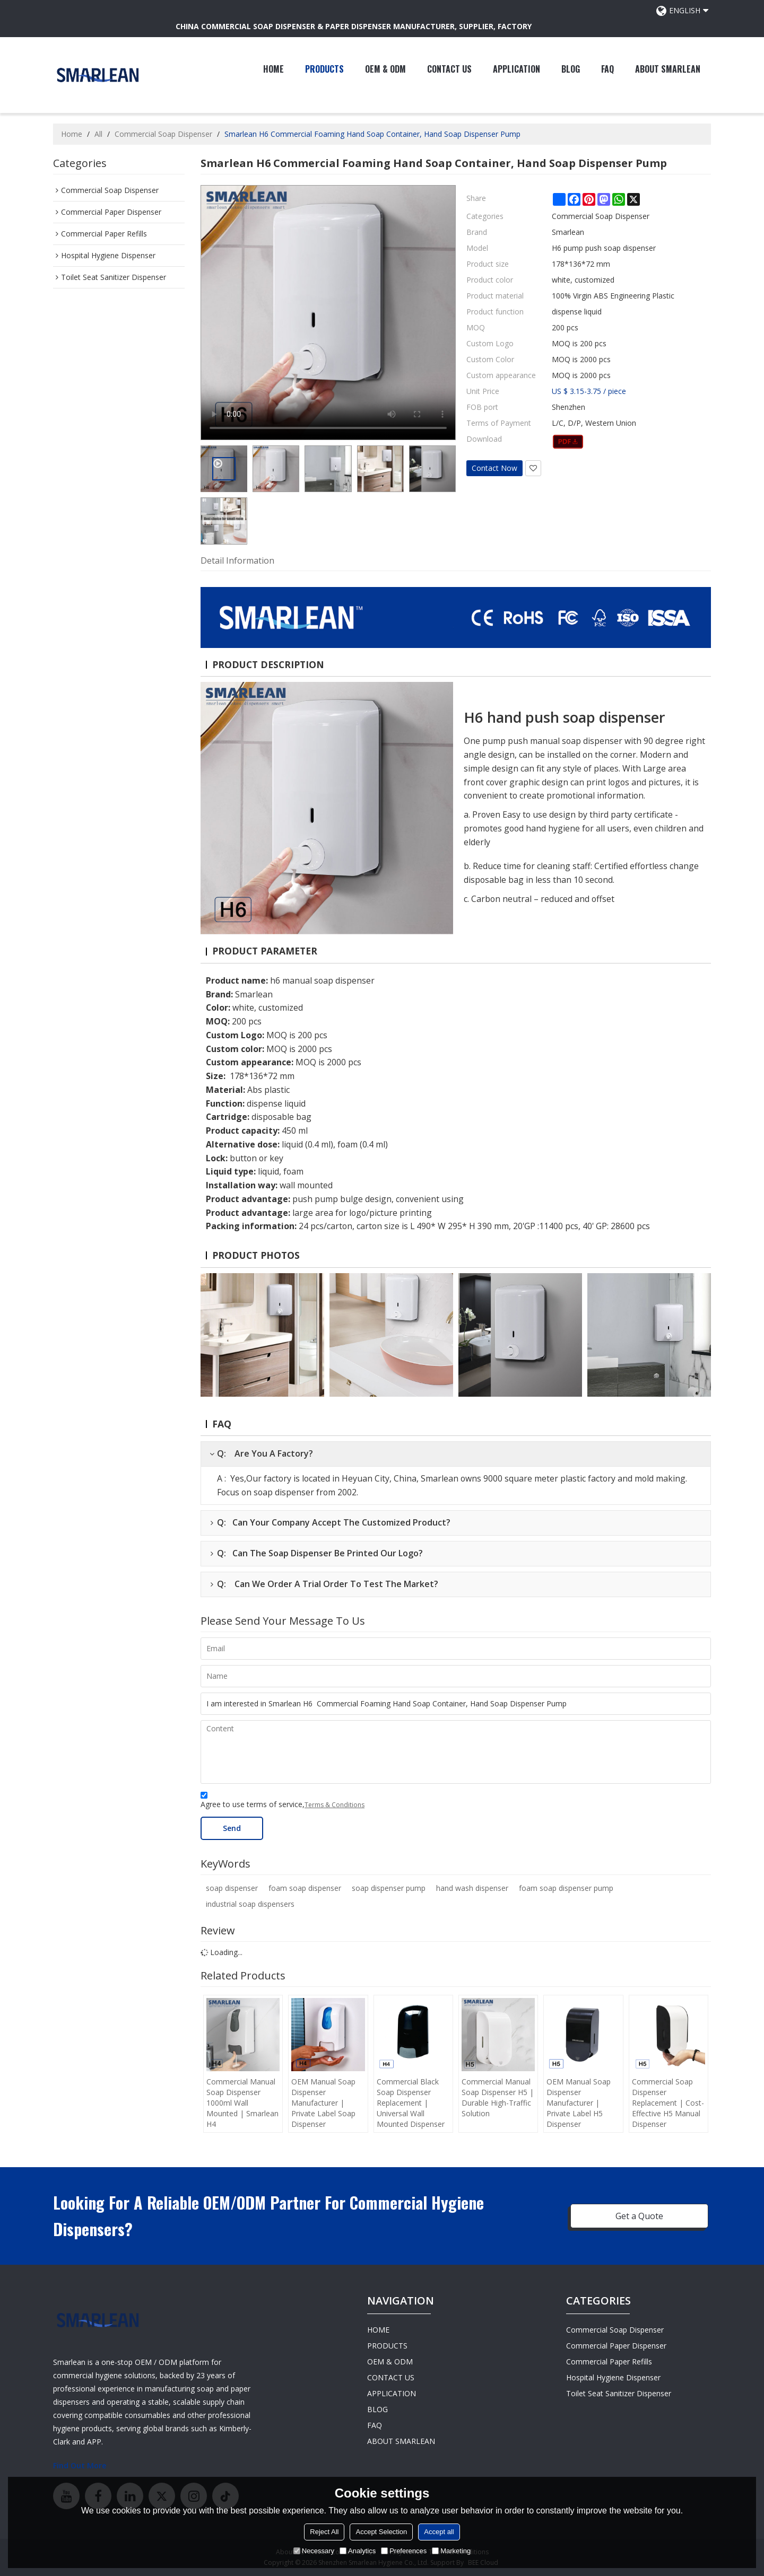 The width and height of the screenshot is (764, 2576). I want to click on HOME, so click(273, 69).